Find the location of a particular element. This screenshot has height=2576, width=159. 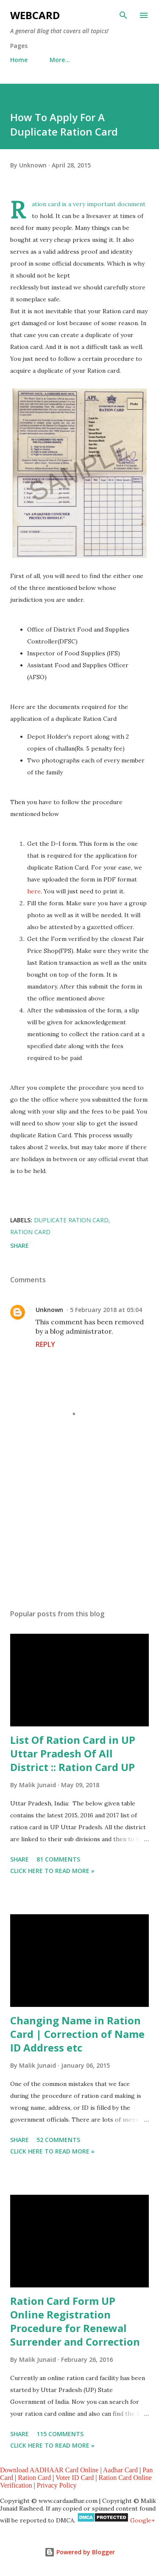

Share [button] is located at coordinates (19, 1245).